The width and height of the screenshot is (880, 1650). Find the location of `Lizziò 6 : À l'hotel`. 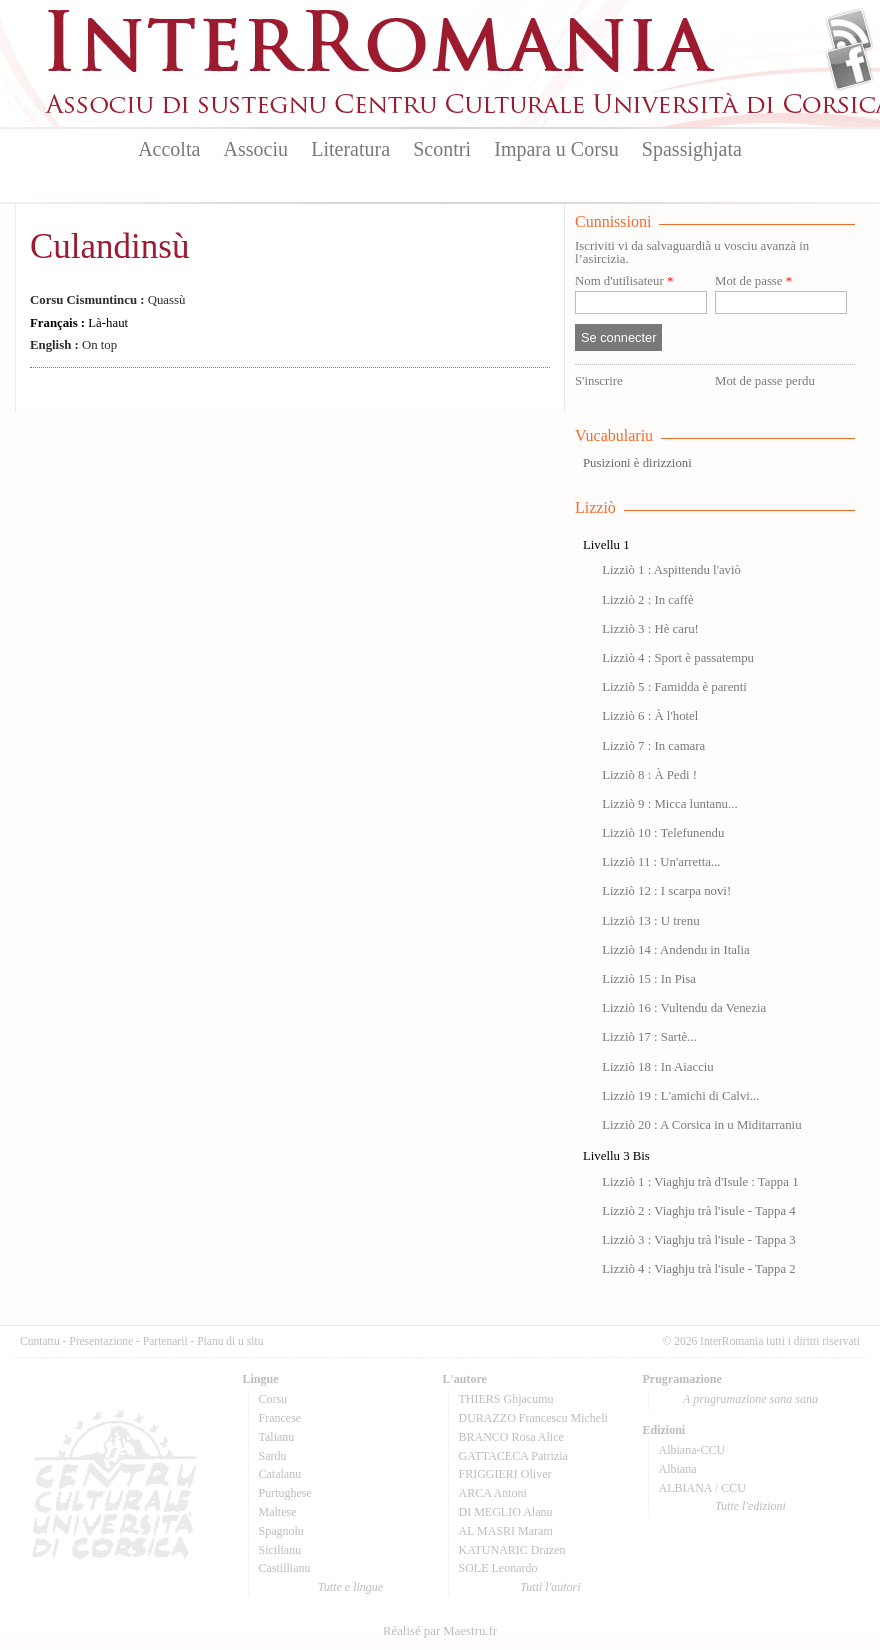

Lizziò 6 : À l'hotel is located at coordinates (650, 716).